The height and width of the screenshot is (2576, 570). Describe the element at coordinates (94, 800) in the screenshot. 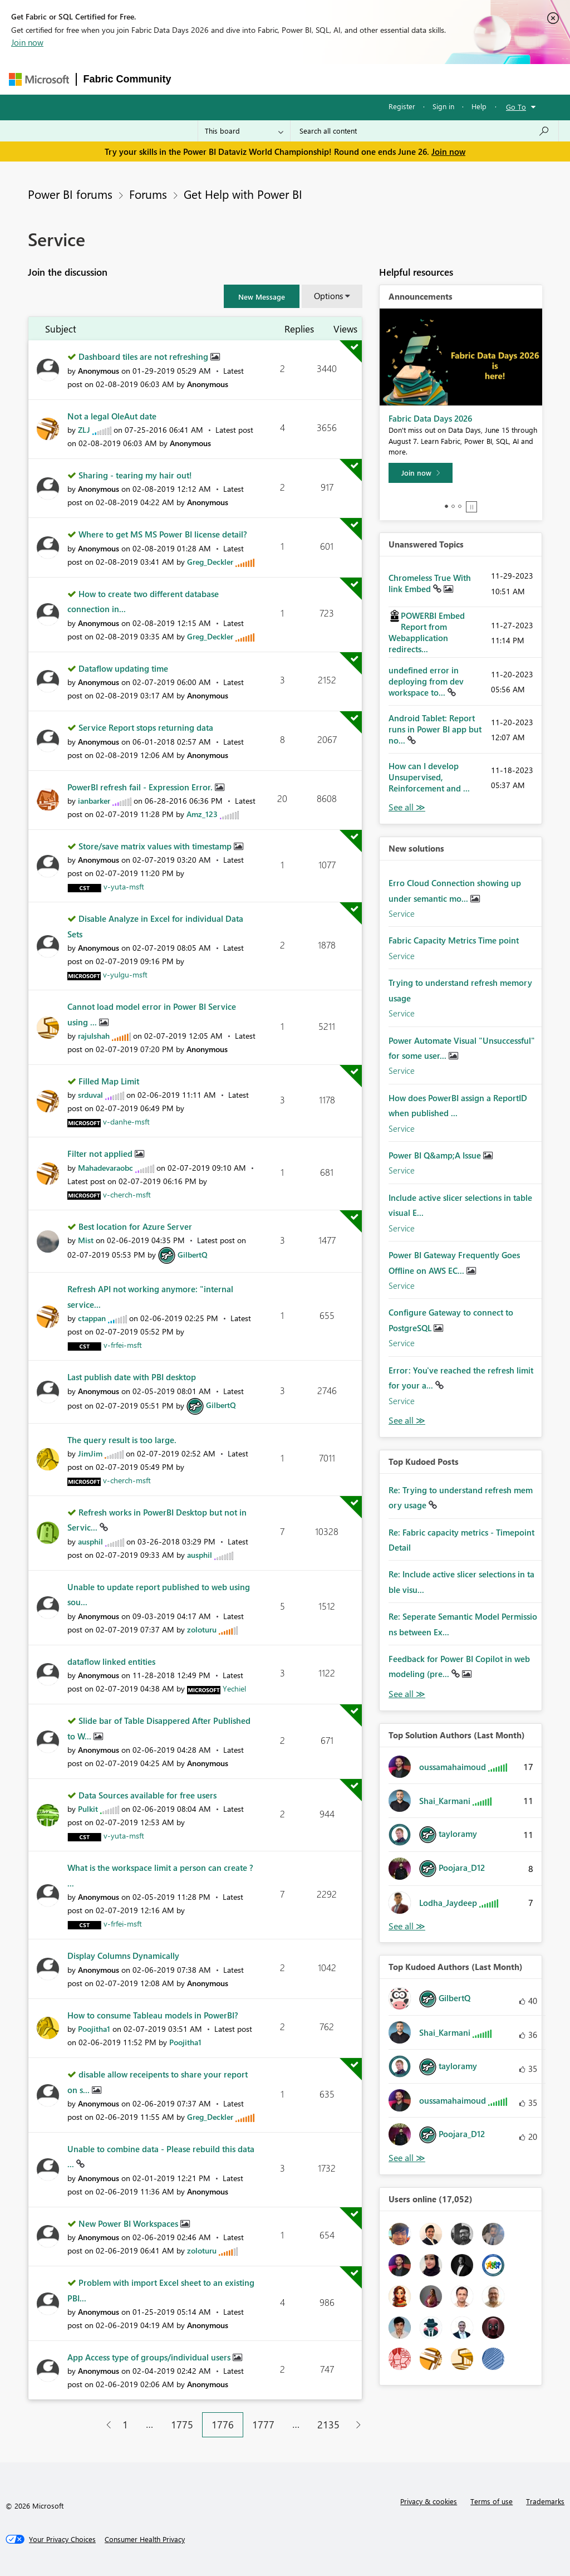

I see `[View Profile of ianbarker]` at that location.